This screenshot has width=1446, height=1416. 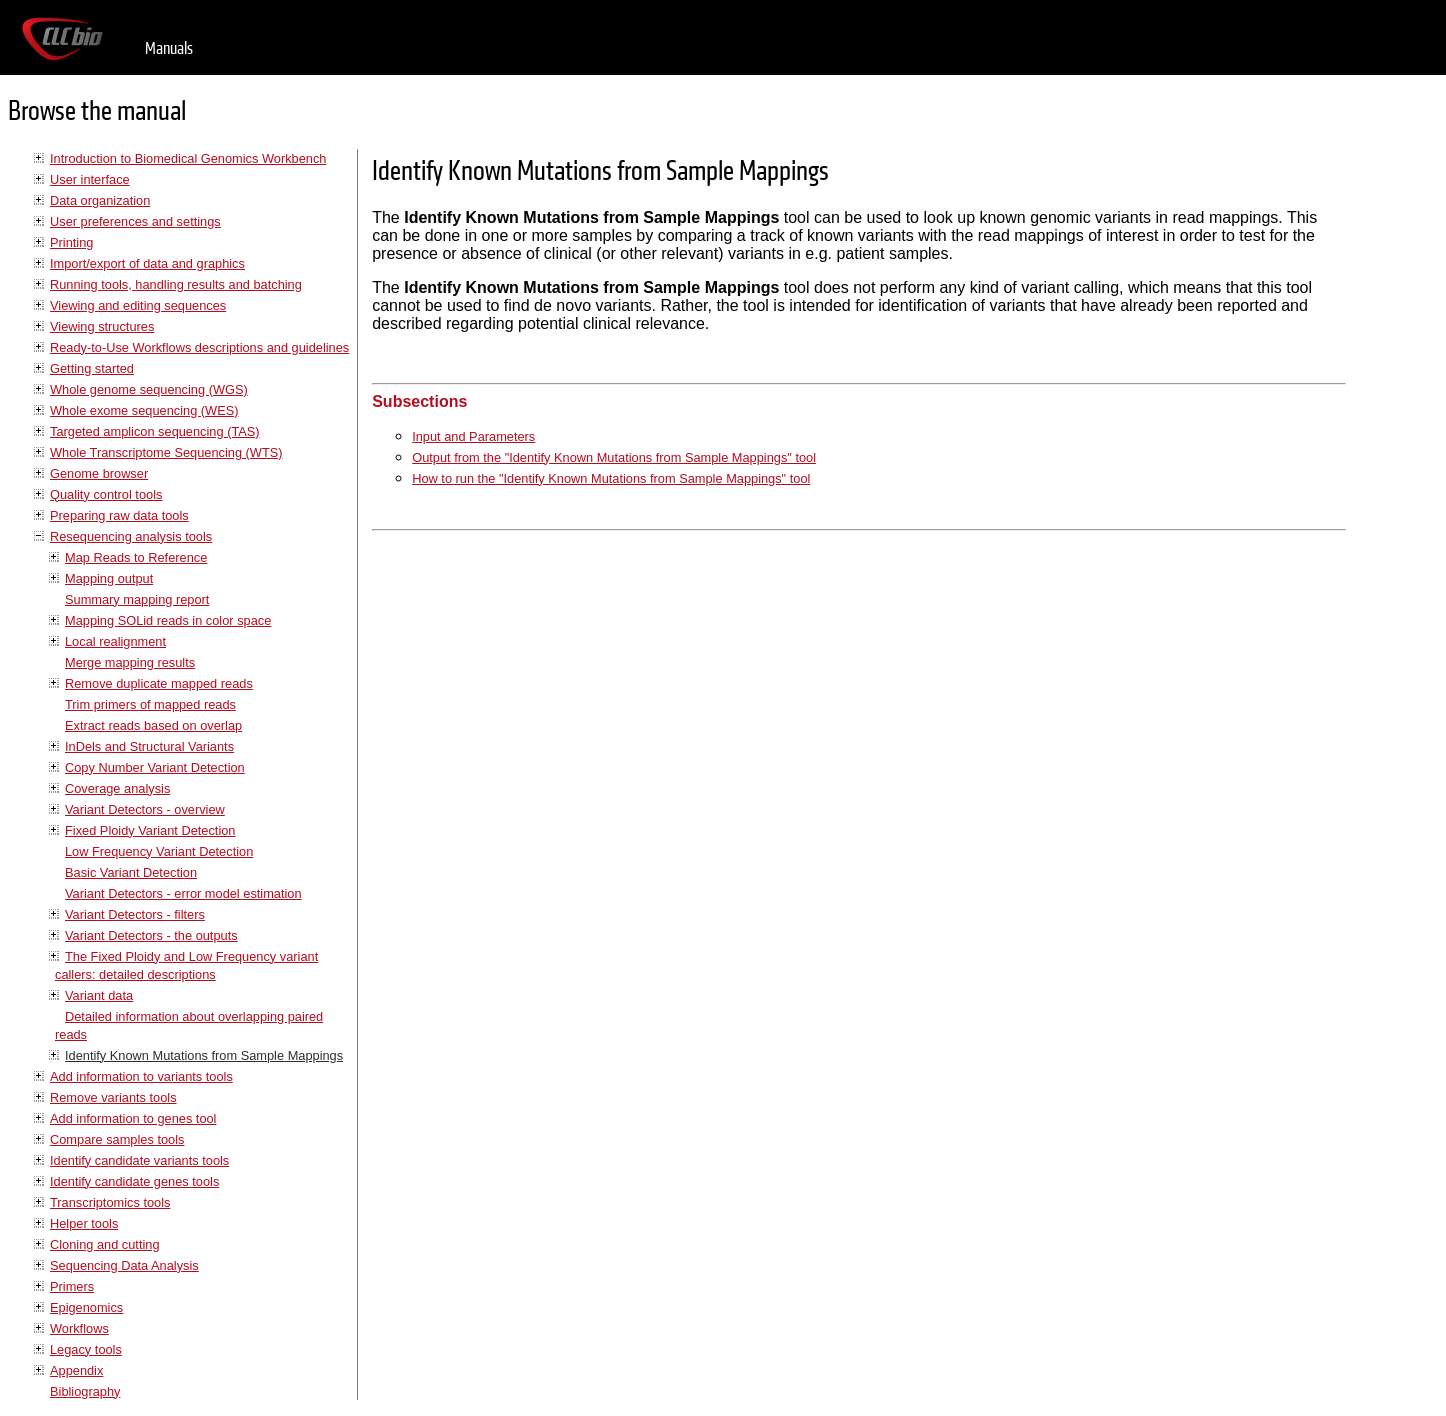 What do you see at coordinates (117, 788) in the screenshot?
I see `Coverage analysis` at bounding box center [117, 788].